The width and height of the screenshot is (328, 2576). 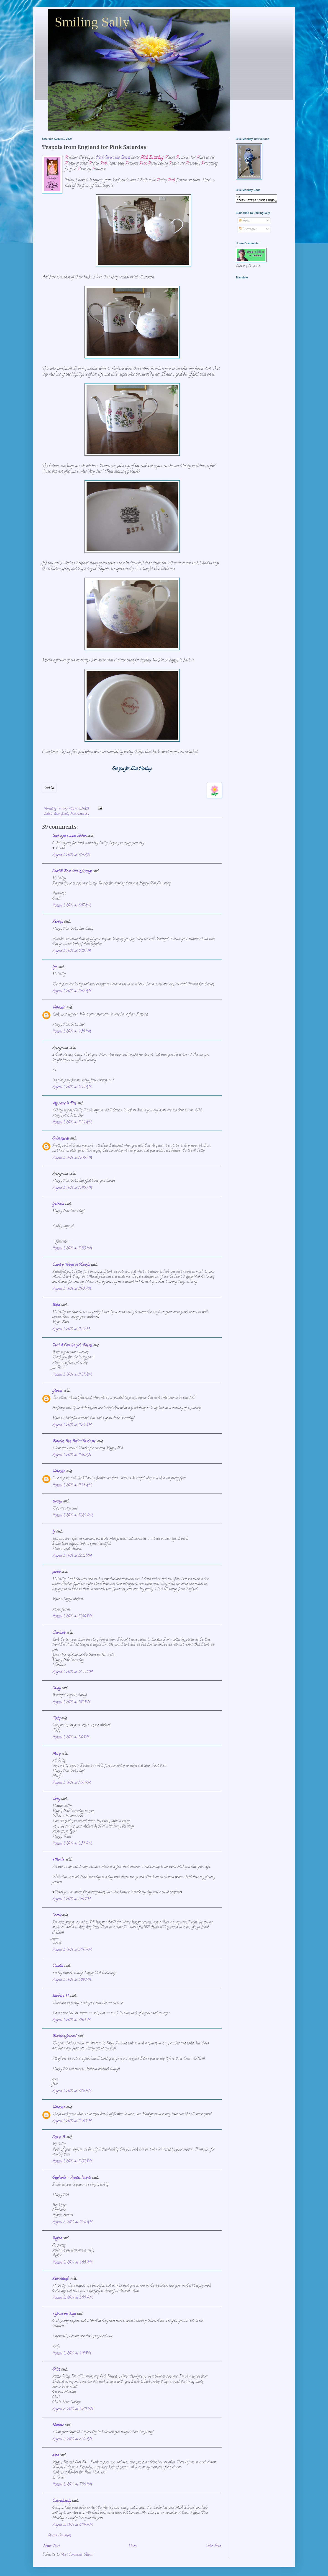 I want to click on August 1, 2009 at 1:26 PM, so click(x=71, y=1783).